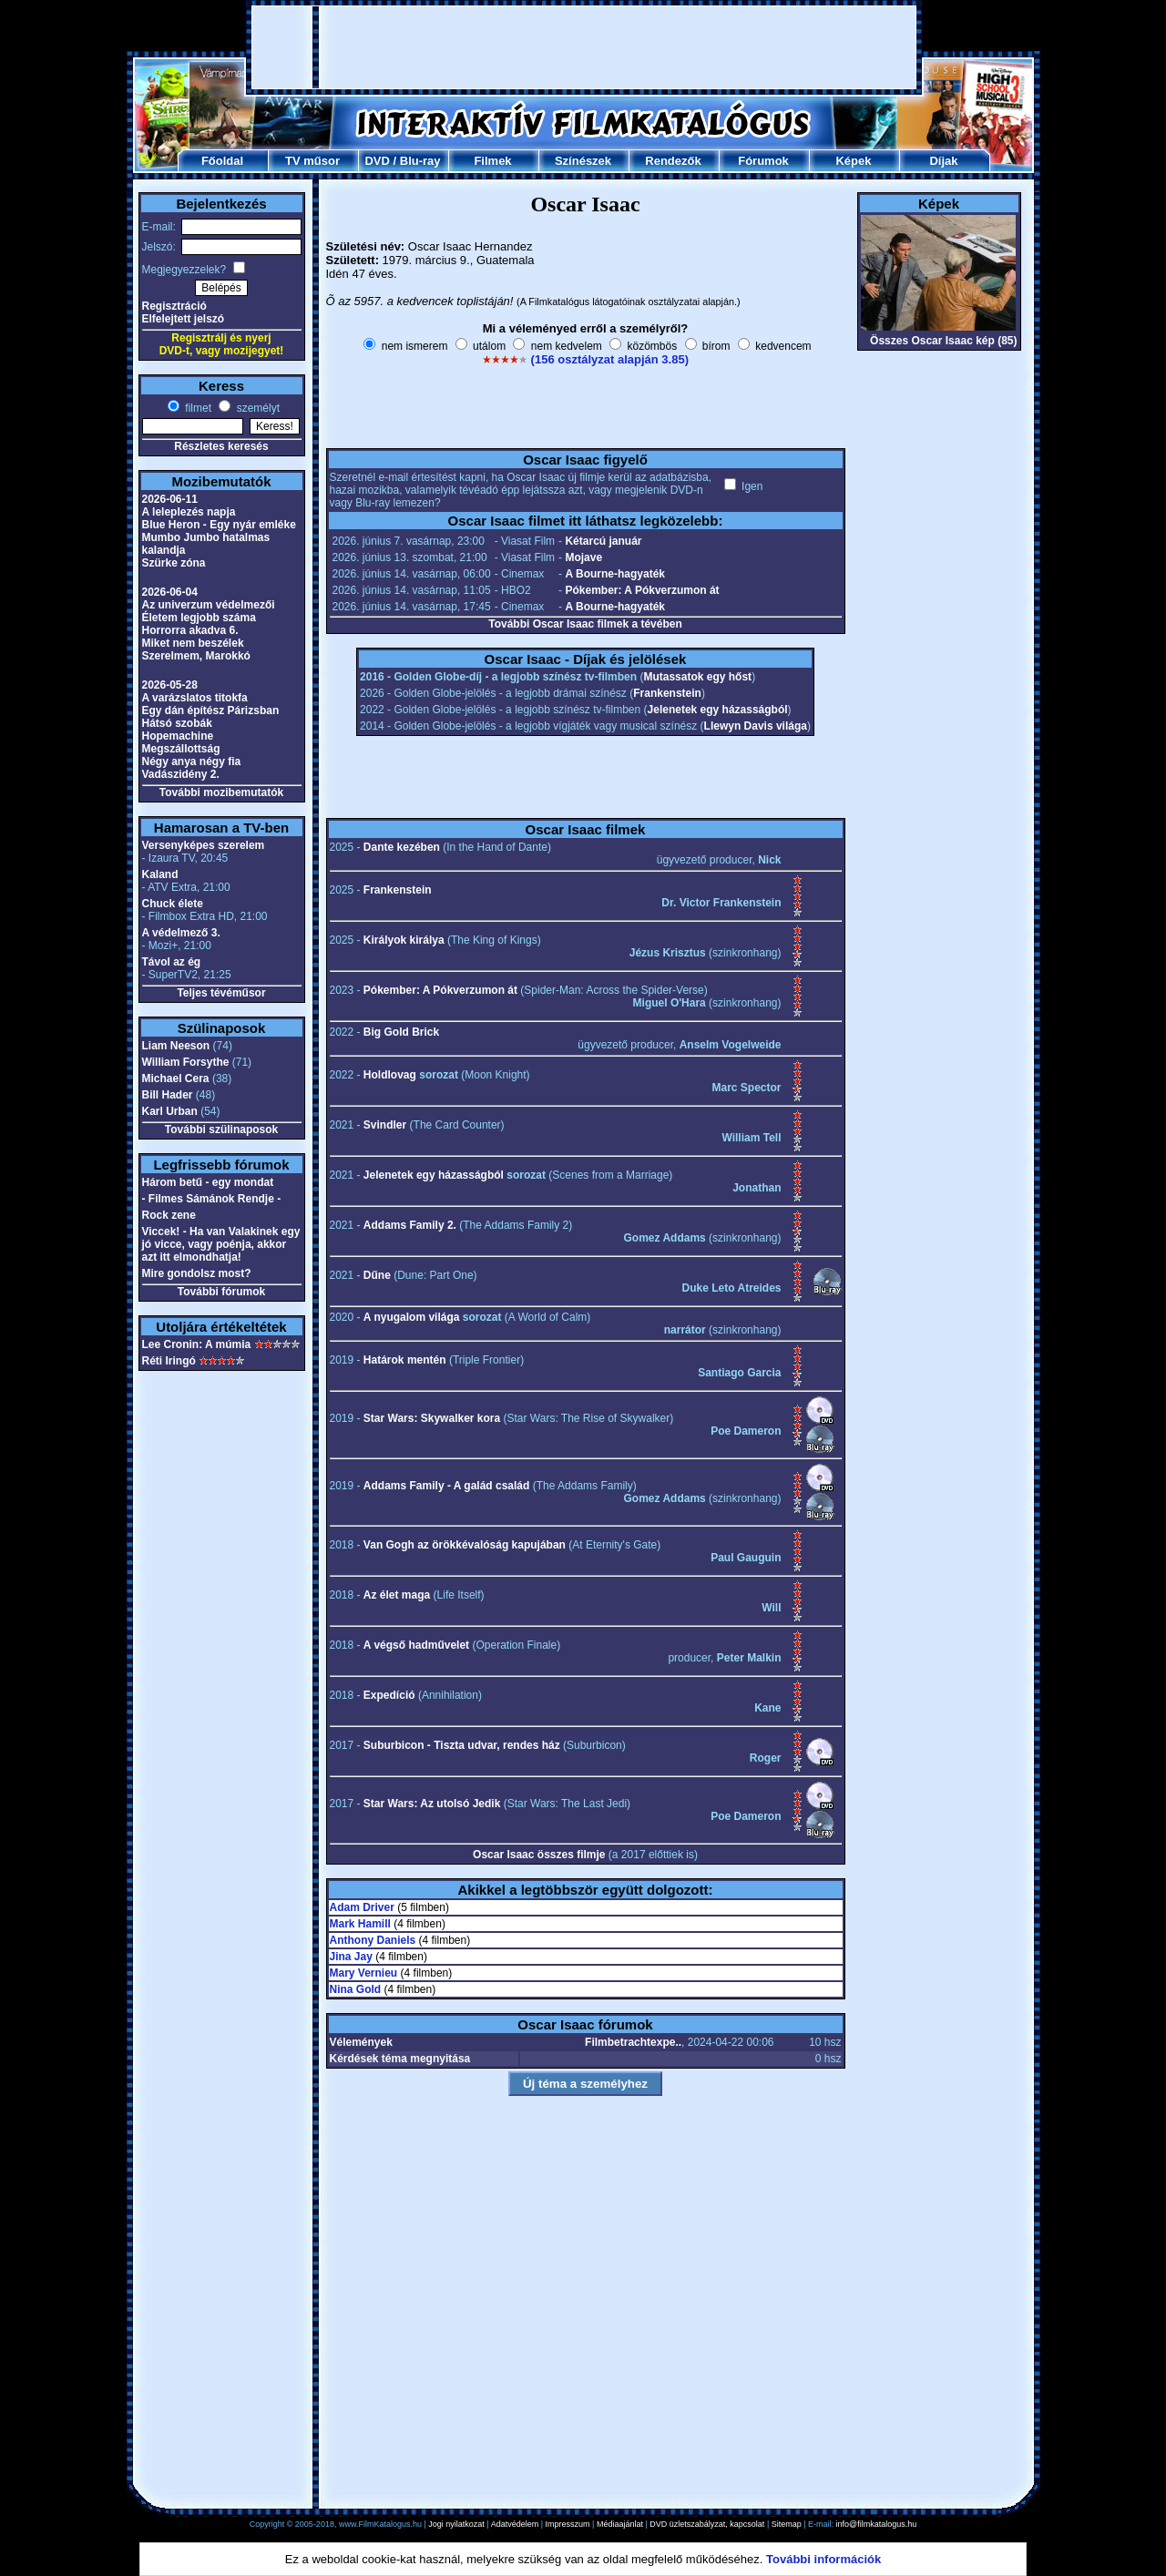 This screenshot has width=1166, height=2576. I want to click on filmet, so click(196, 408).